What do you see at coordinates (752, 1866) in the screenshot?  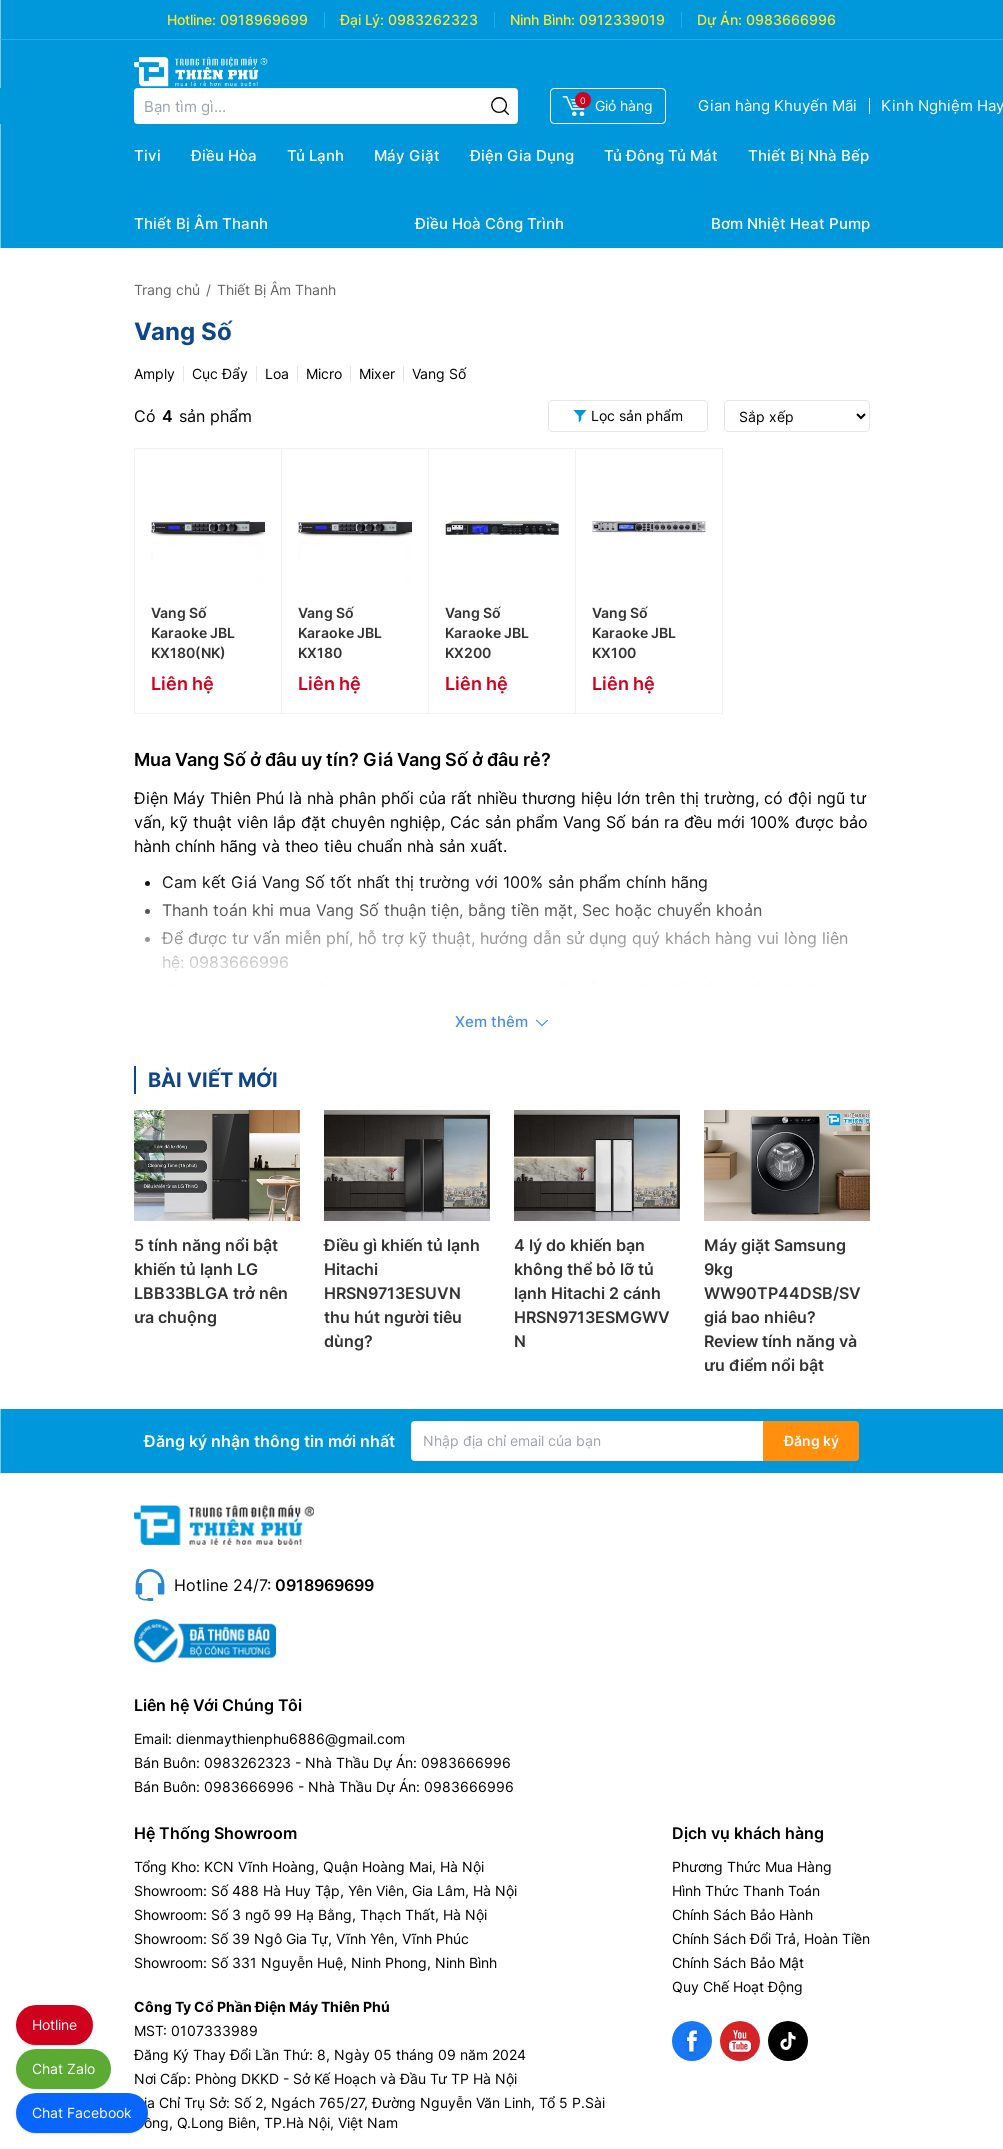 I see `Phương Thức Mua Hàng` at bounding box center [752, 1866].